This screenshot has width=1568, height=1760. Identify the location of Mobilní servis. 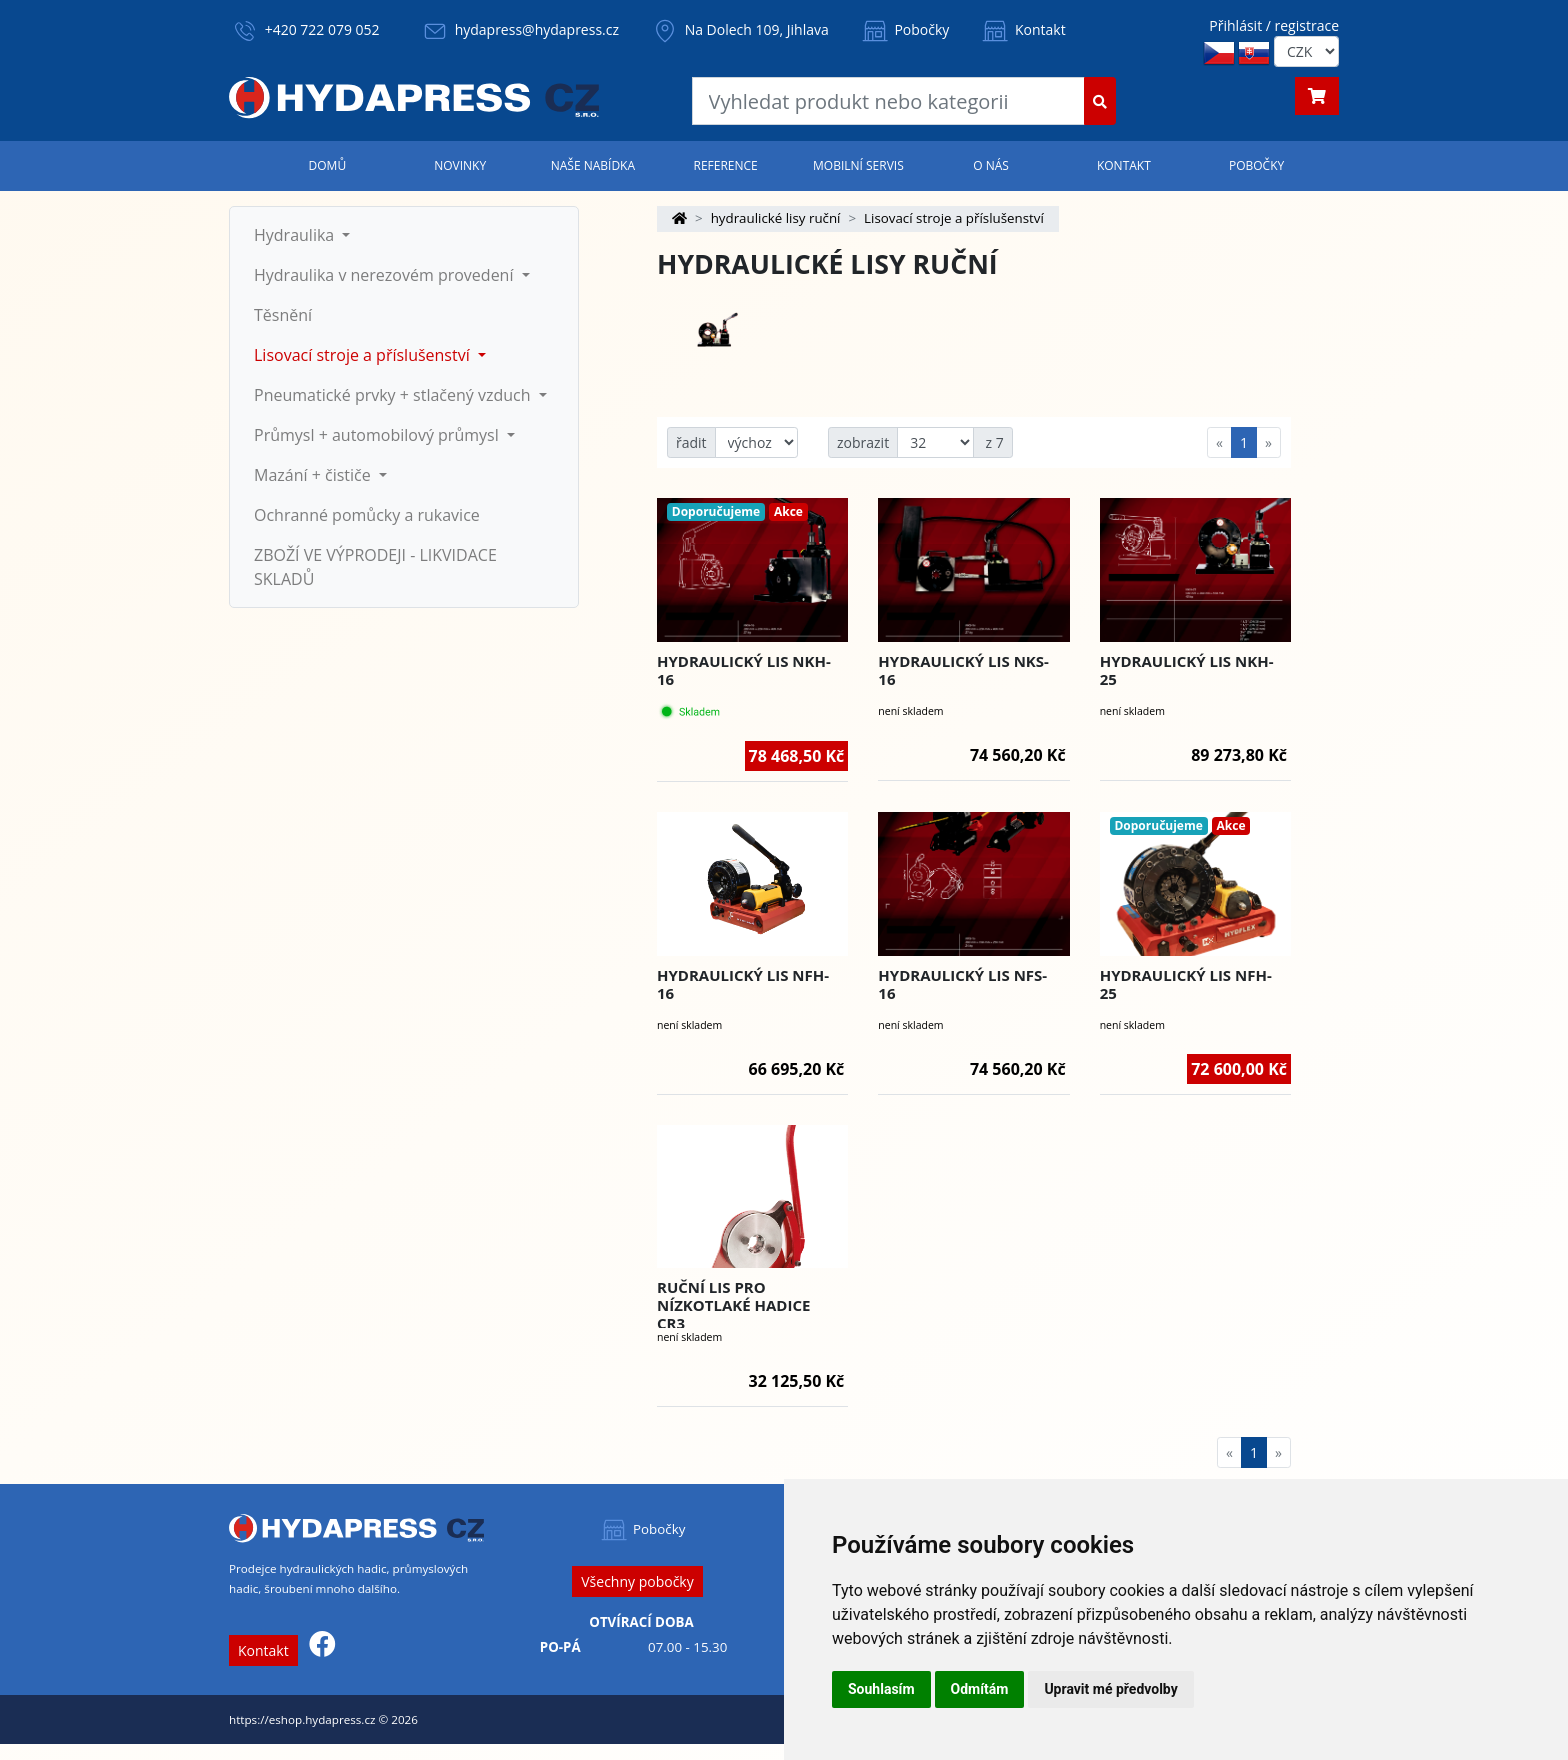
(858, 165).